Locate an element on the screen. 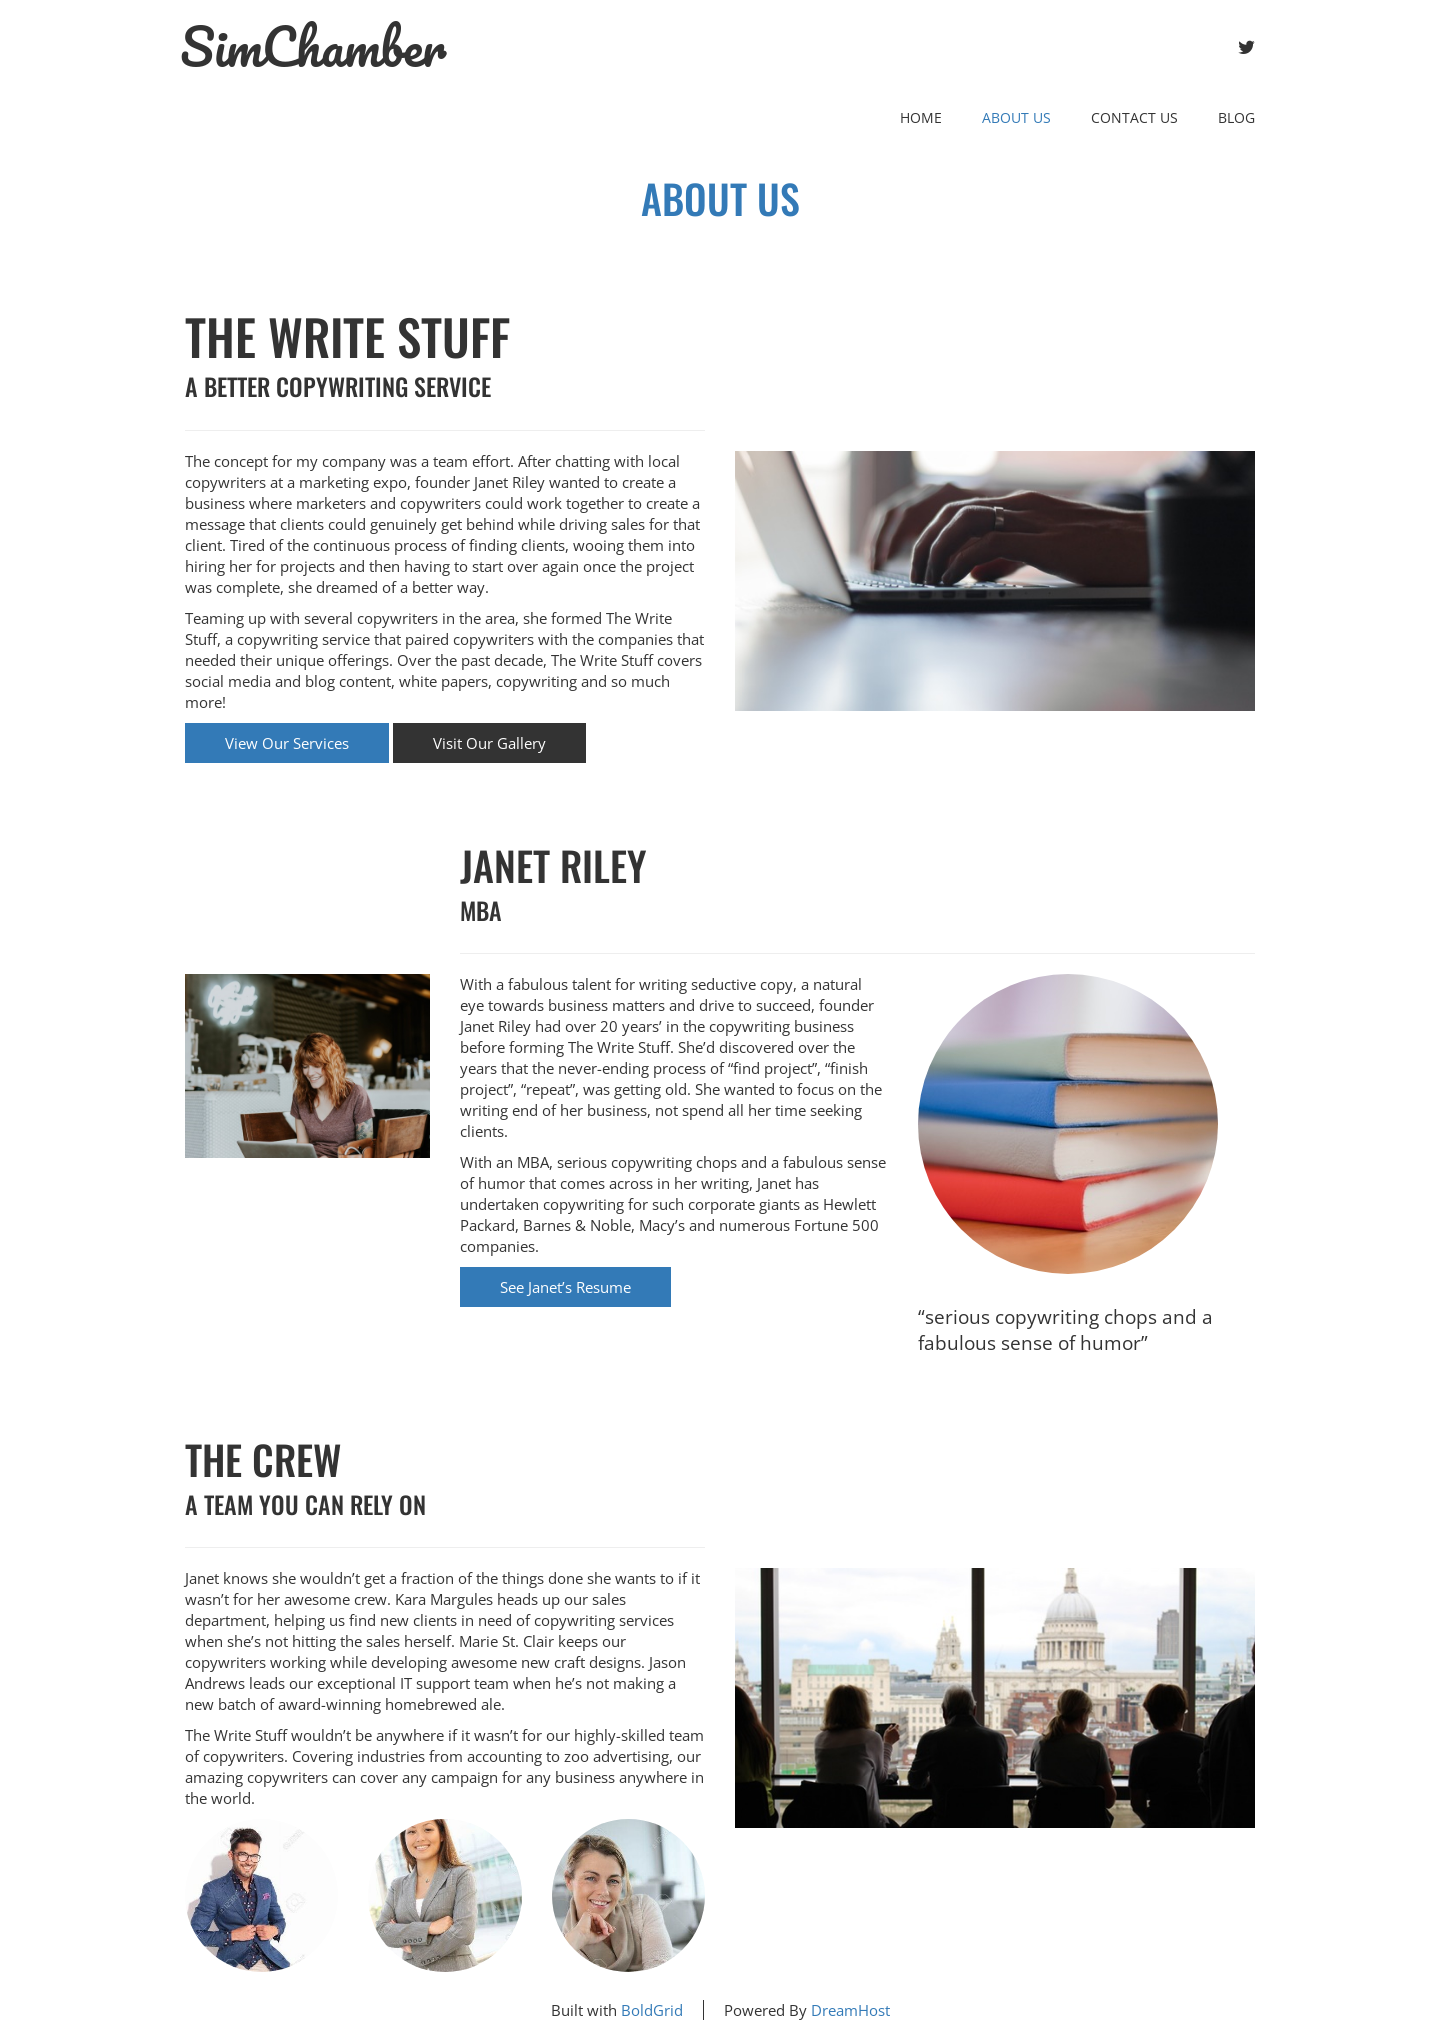  See Janet’s Resume is located at coordinates (565, 1287).